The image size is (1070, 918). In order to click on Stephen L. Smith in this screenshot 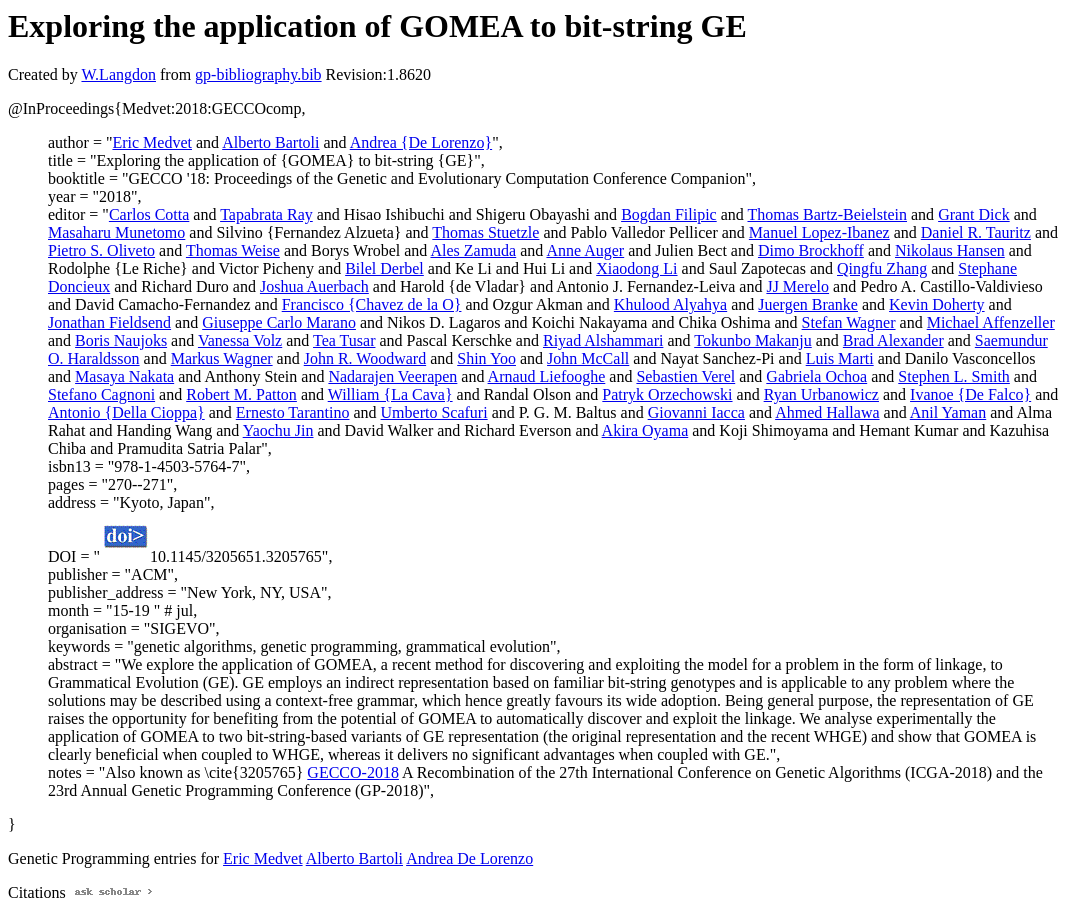, I will do `click(954, 376)`.